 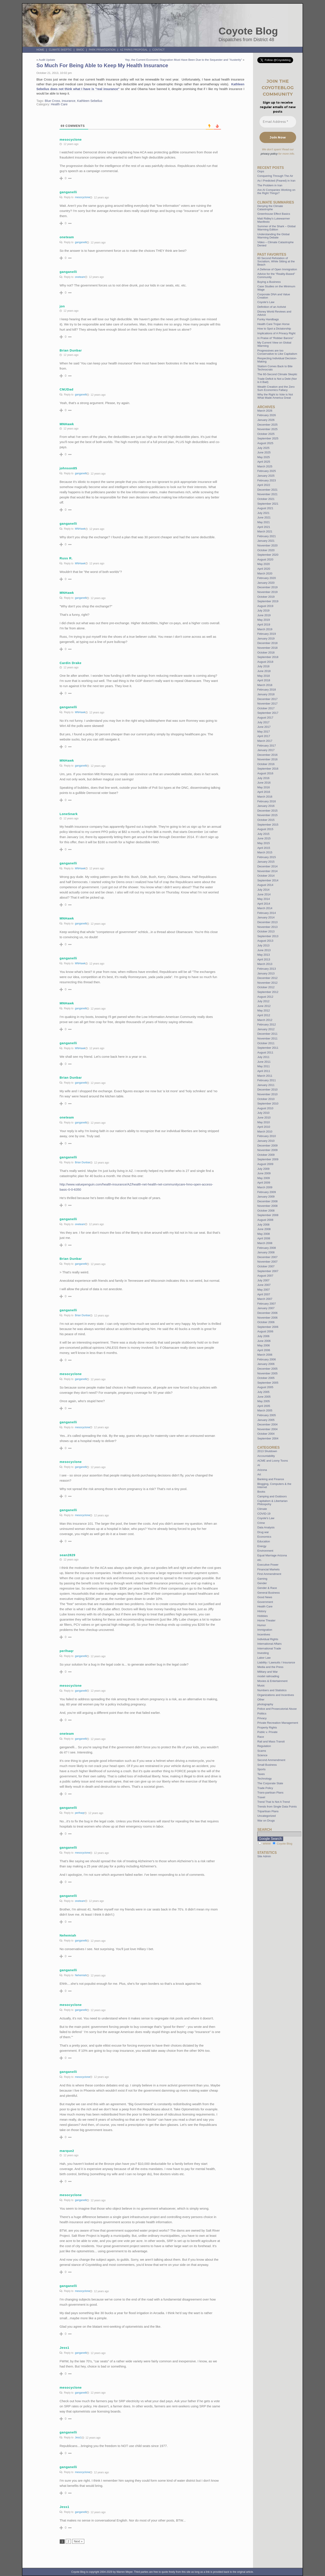 What do you see at coordinates (263, 722) in the screenshot?
I see `July 2017` at bounding box center [263, 722].